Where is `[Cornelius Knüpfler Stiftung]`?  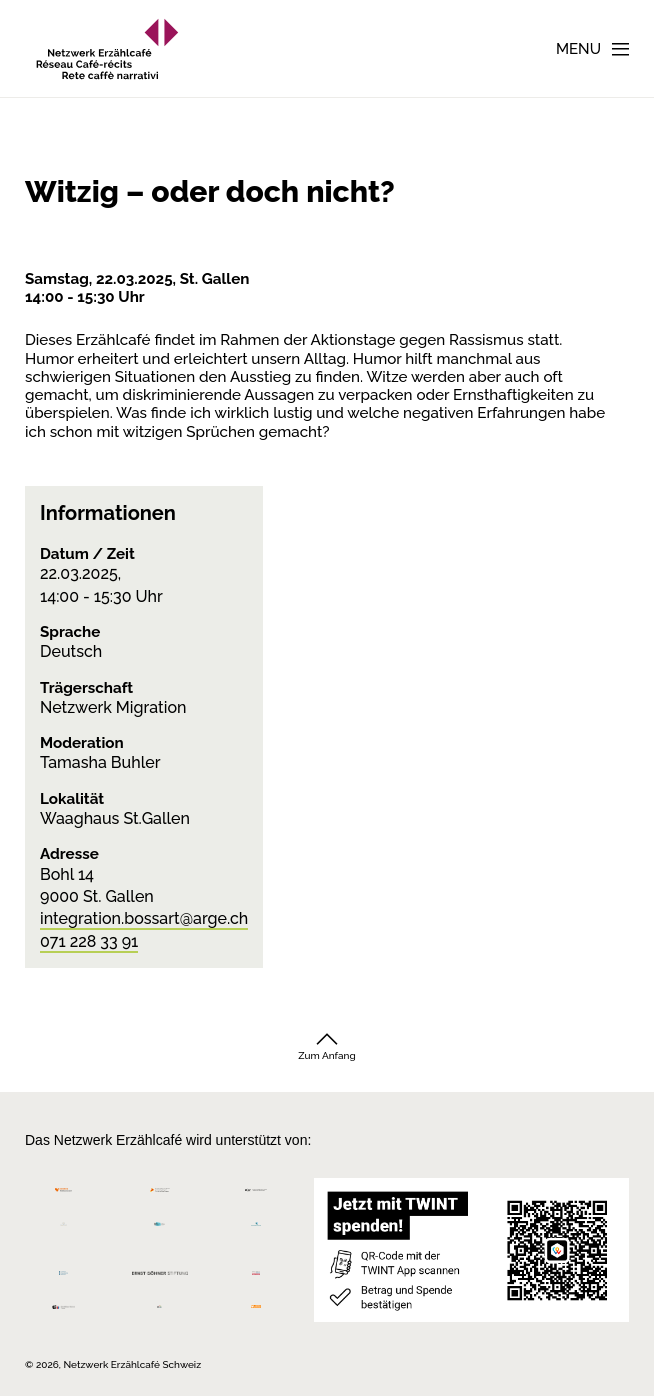 [Cornelius Knüpfler Stiftung] is located at coordinates (63, 1229).